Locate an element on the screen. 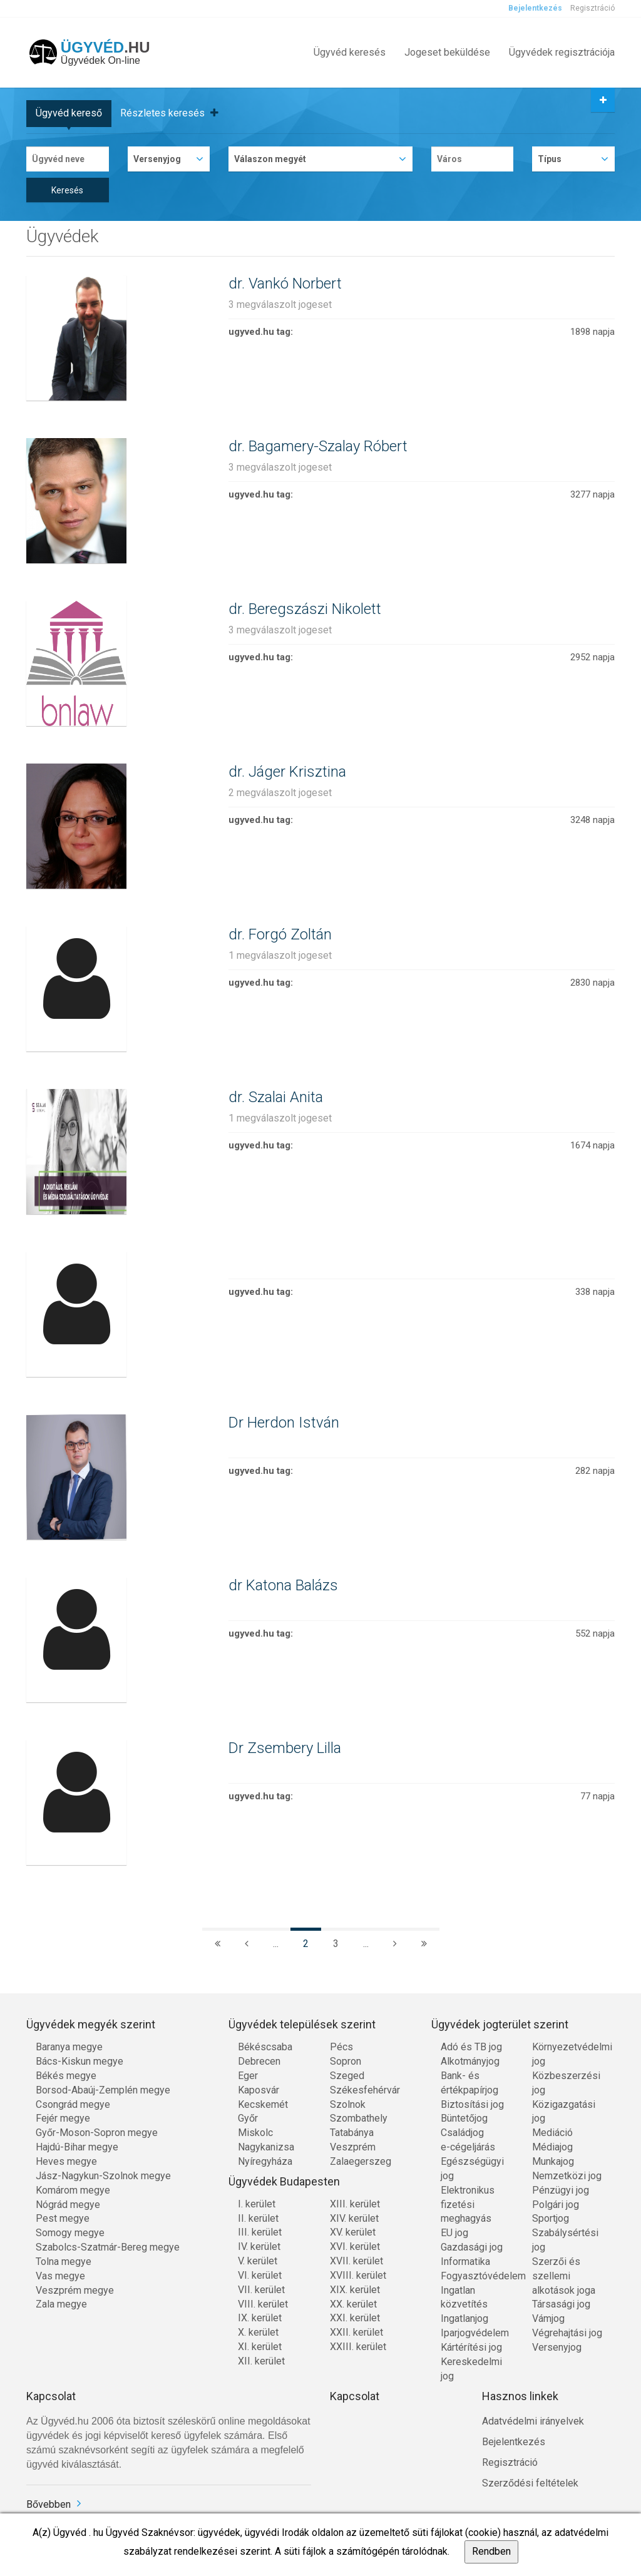 This screenshot has height=2576, width=641. Pécs is located at coordinates (341, 2047).